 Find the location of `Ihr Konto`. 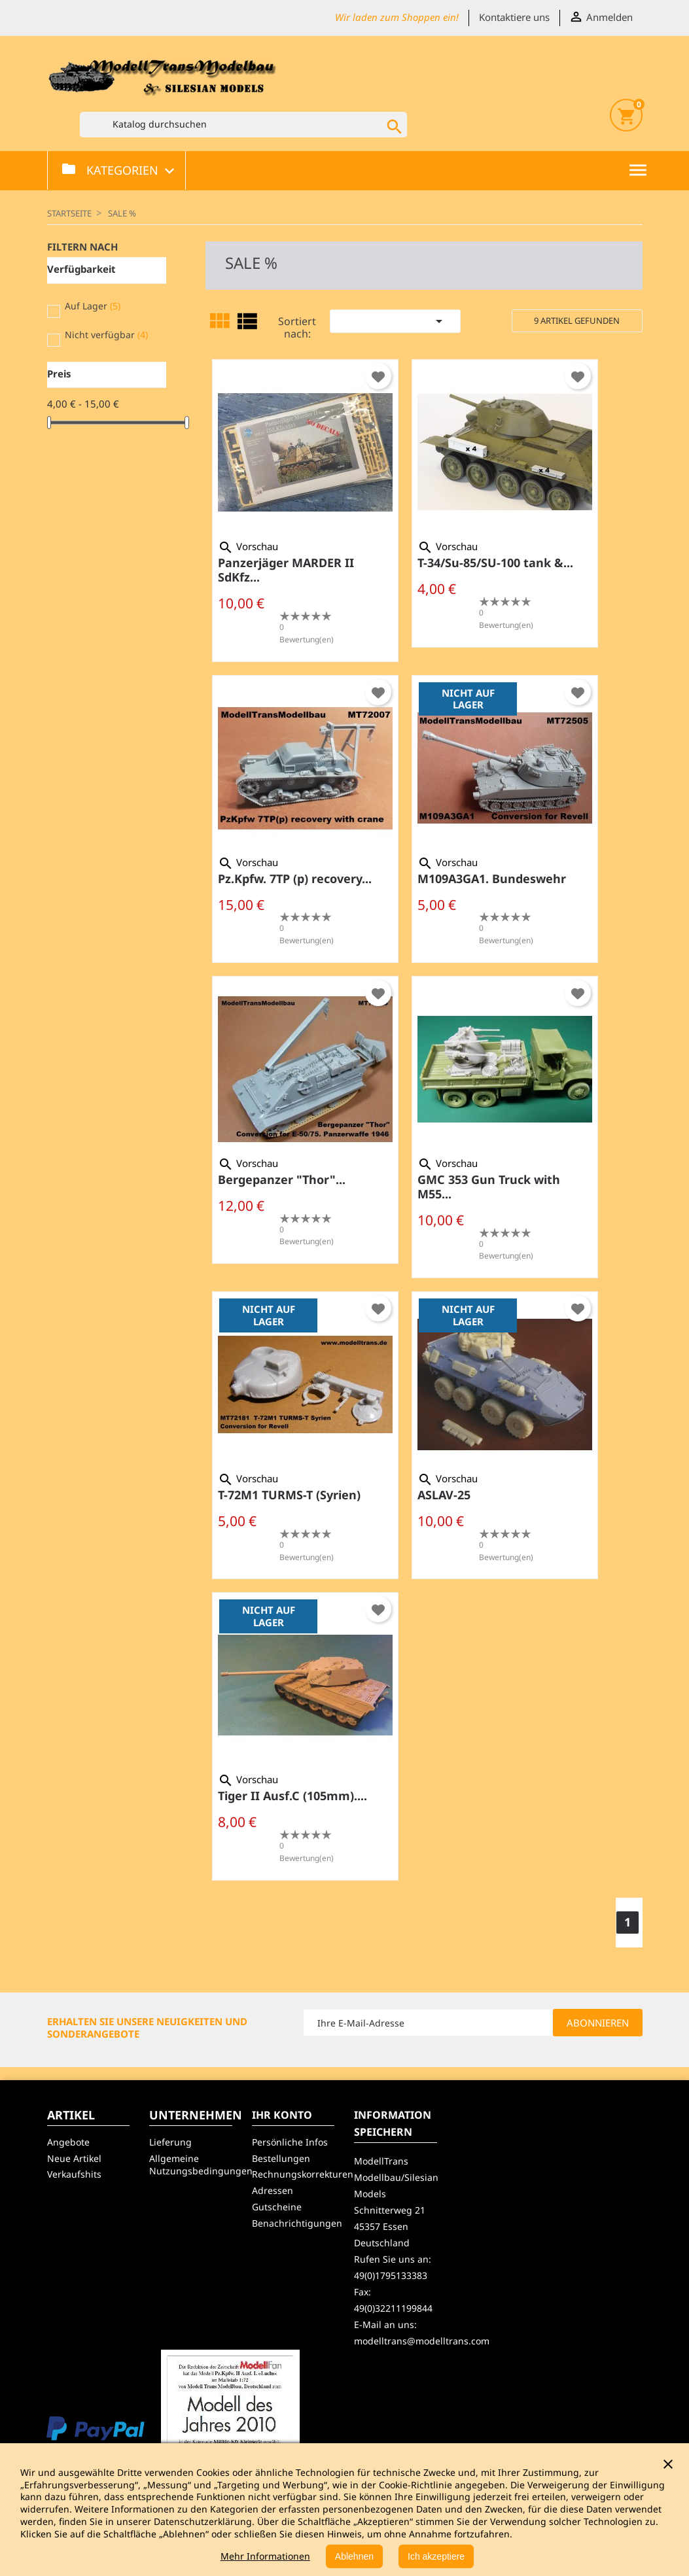

Ihr Konto is located at coordinates (282, 2115).